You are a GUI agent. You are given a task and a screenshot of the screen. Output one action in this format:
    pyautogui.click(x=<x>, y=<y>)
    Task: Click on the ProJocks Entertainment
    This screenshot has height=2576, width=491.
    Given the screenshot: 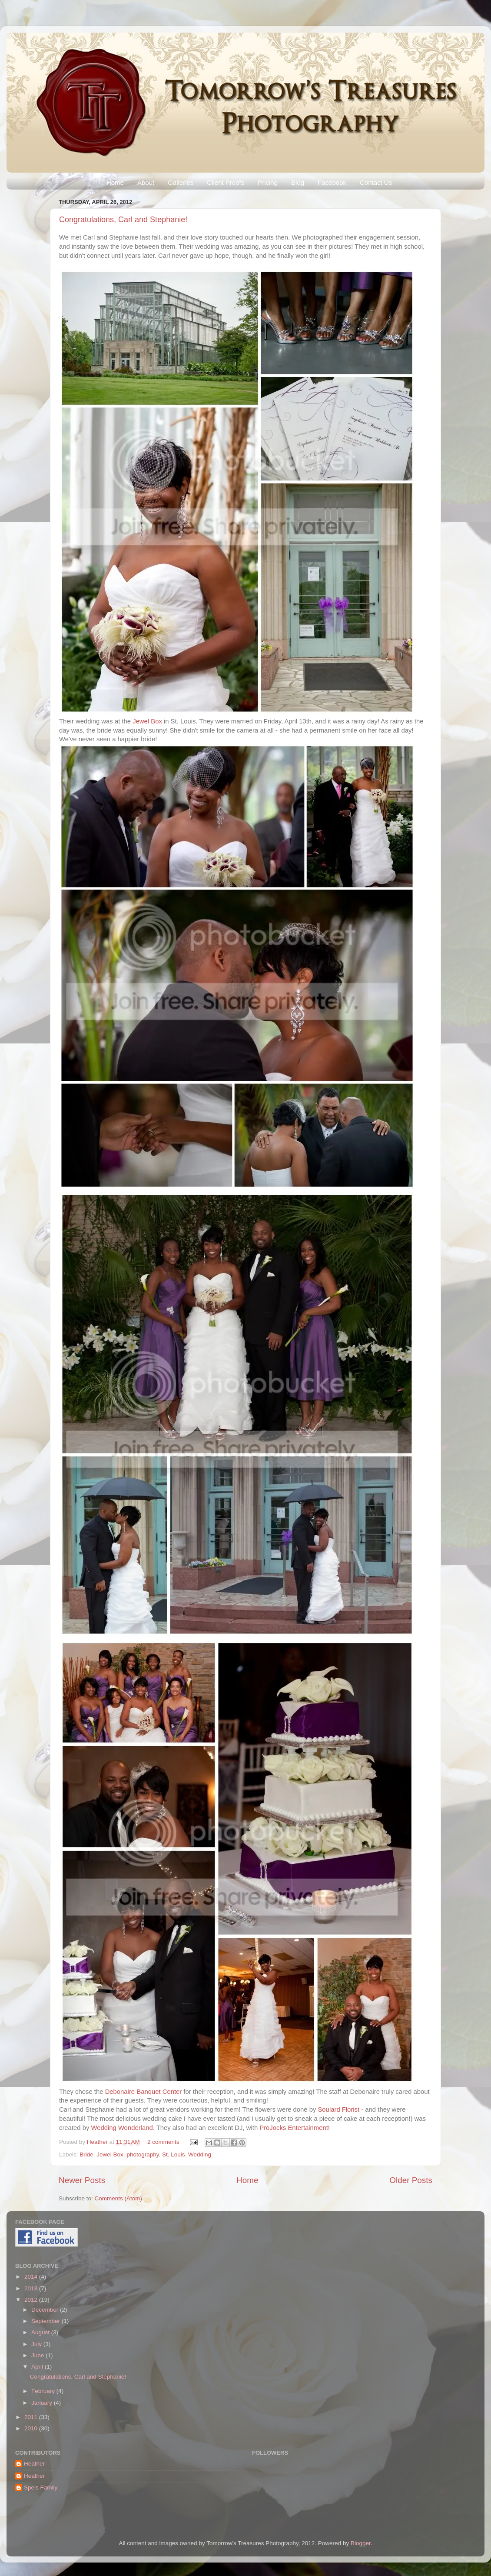 What is the action you would take?
    pyautogui.click(x=293, y=2127)
    